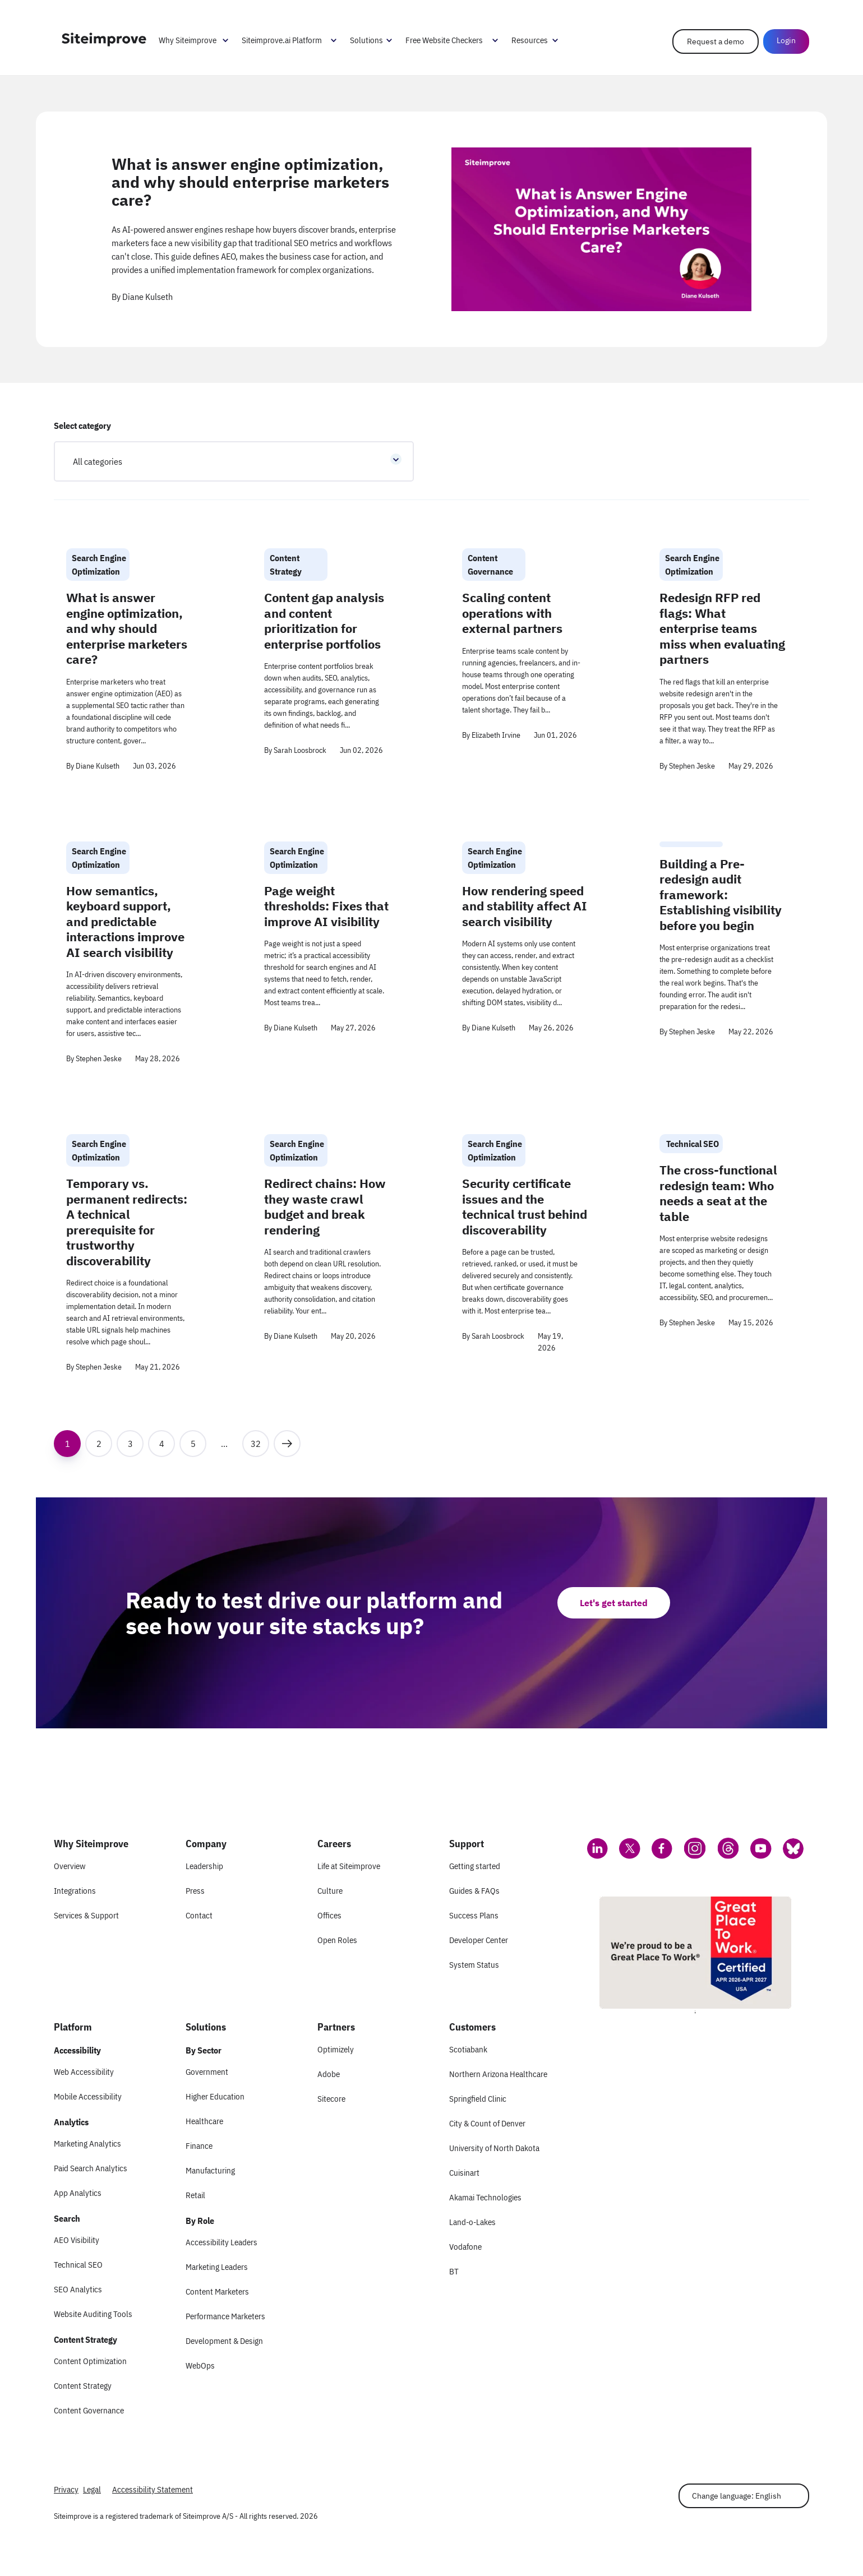 The width and height of the screenshot is (863, 2576). What do you see at coordinates (86, 1915) in the screenshot?
I see `Services & Support` at bounding box center [86, 1915].